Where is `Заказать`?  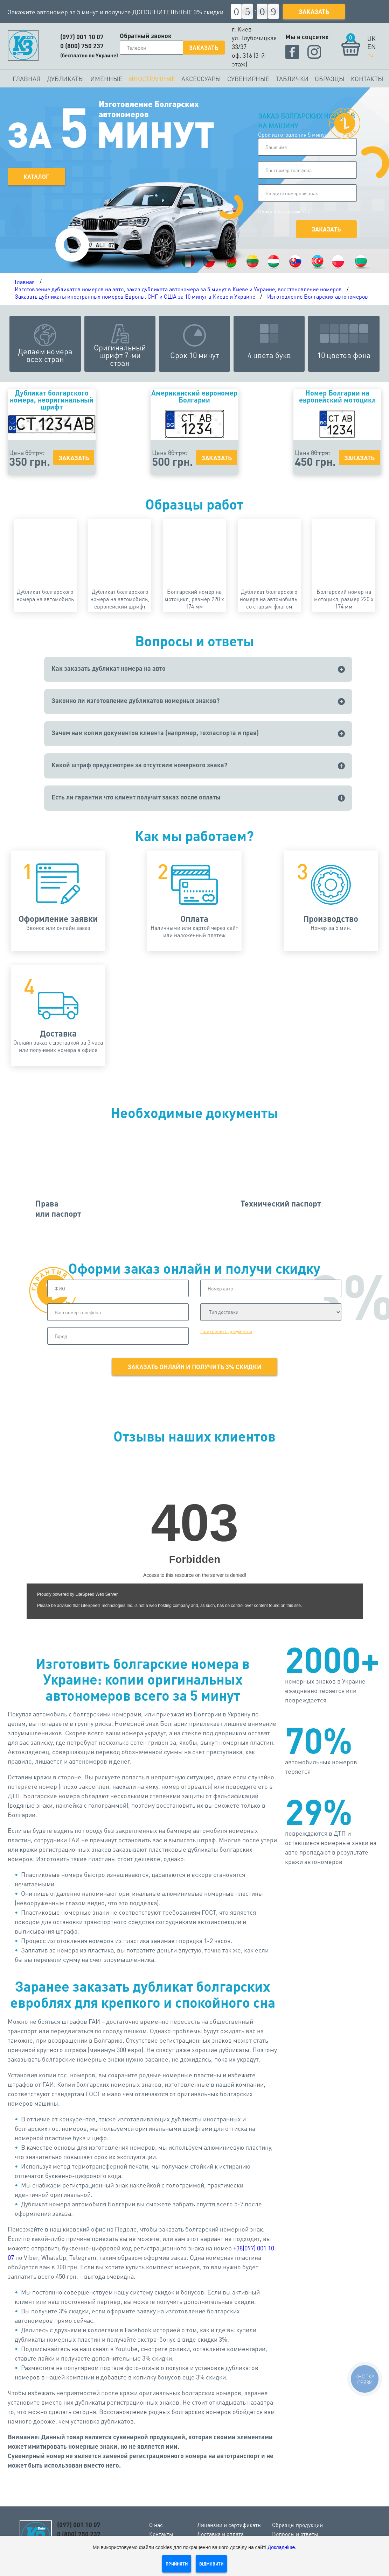 Заказать is located at coordinates (314, 11).